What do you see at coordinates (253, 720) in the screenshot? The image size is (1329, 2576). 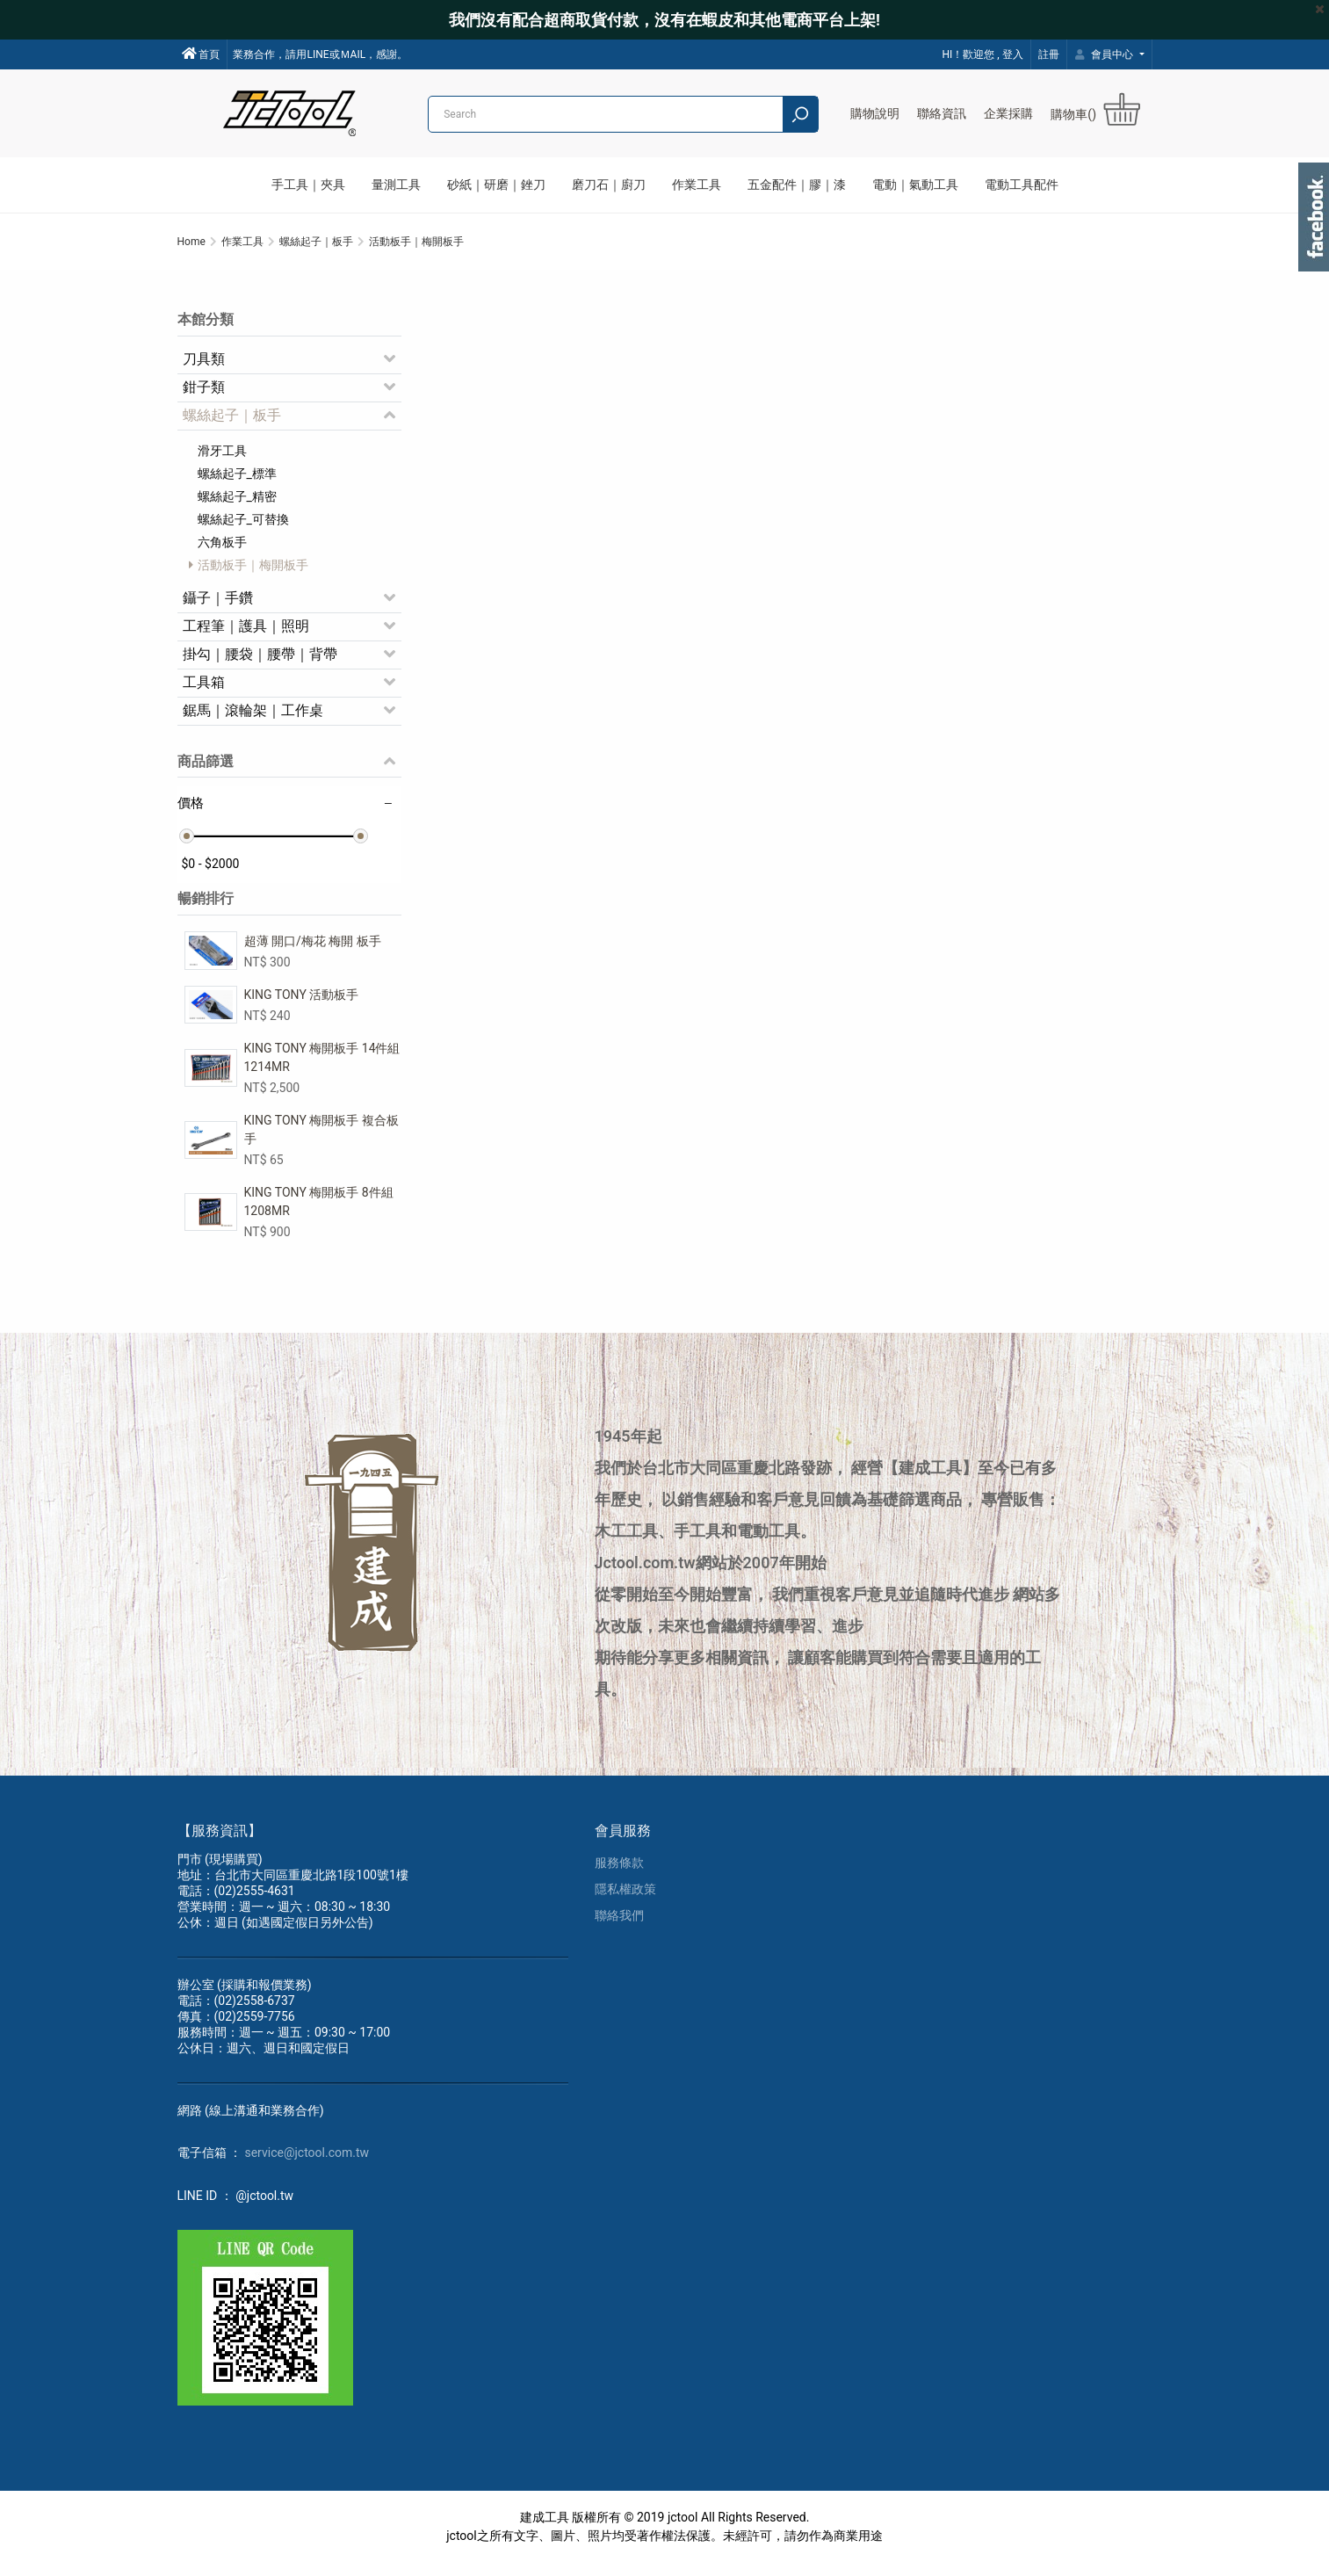 I see `鋸馬｜滾輪架｜工作桌` at bounding box center [253, 720].